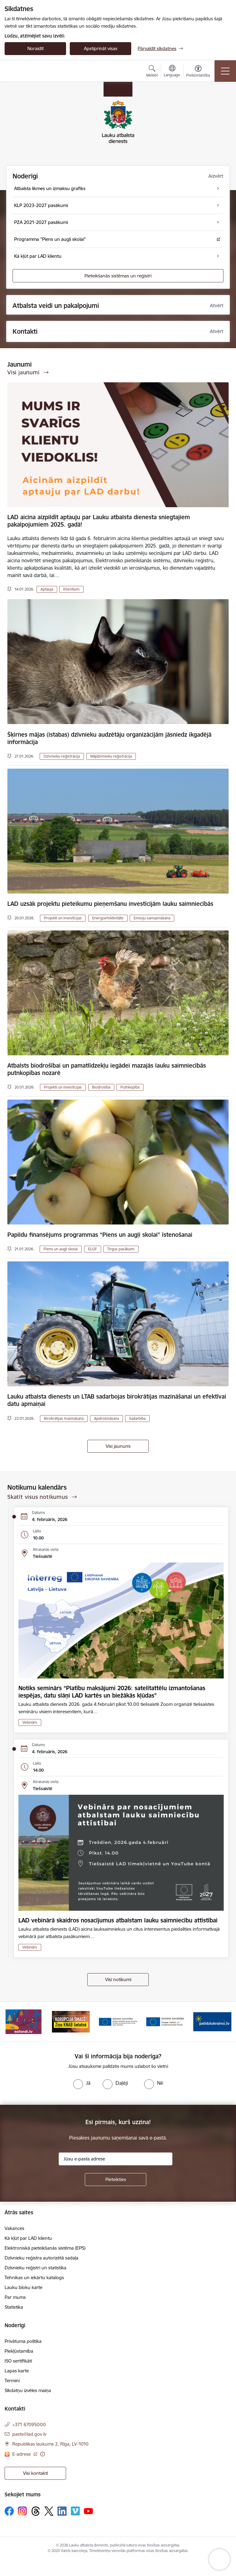  I want to click on Notiks seminārs “Platību maksājumi 2026: satelītattēlu izmantošanas iespējas, datu slāņi LAD kartēs un biežākās kļūdas”, so click(111, 1691).